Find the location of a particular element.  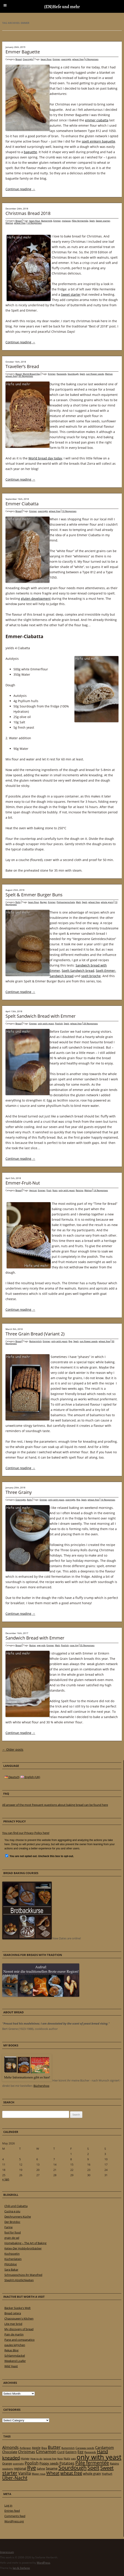

egg yolk is located at coordinates (41, 1645).